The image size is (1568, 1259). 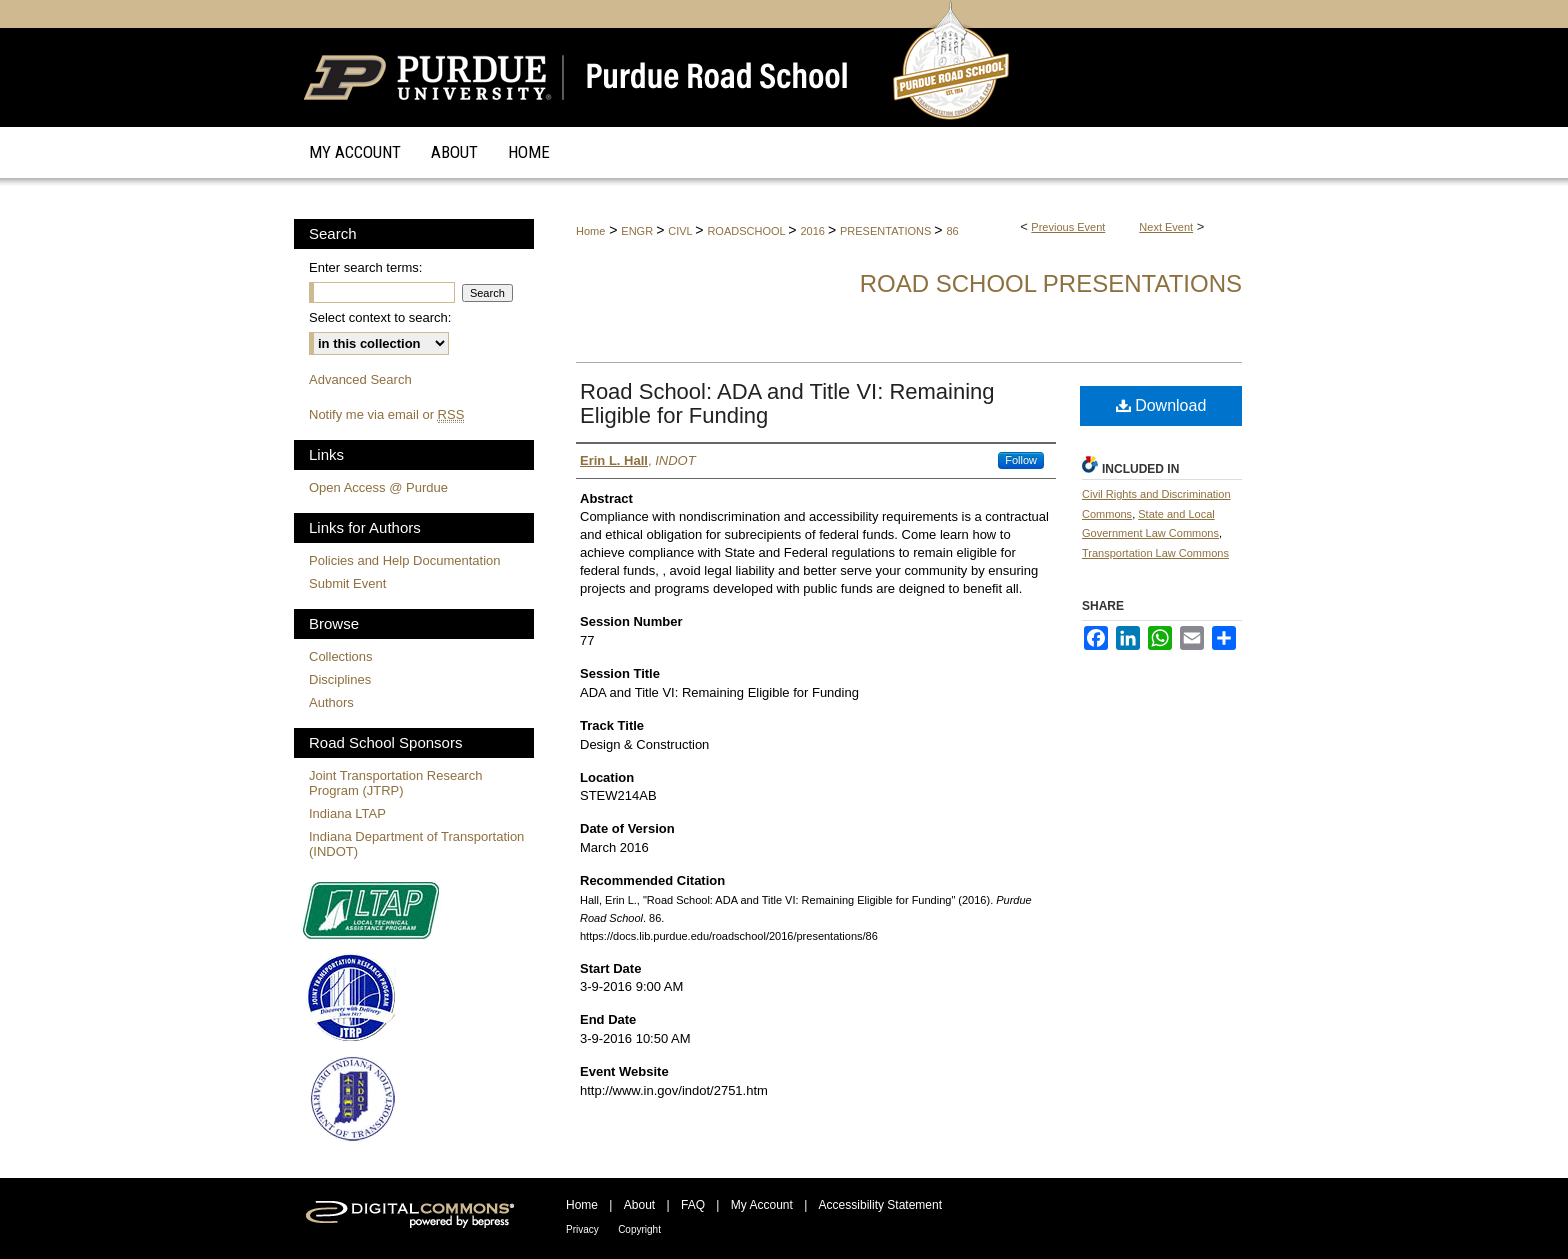 I want to click on Previous Event, so click(x=1068, y=227).